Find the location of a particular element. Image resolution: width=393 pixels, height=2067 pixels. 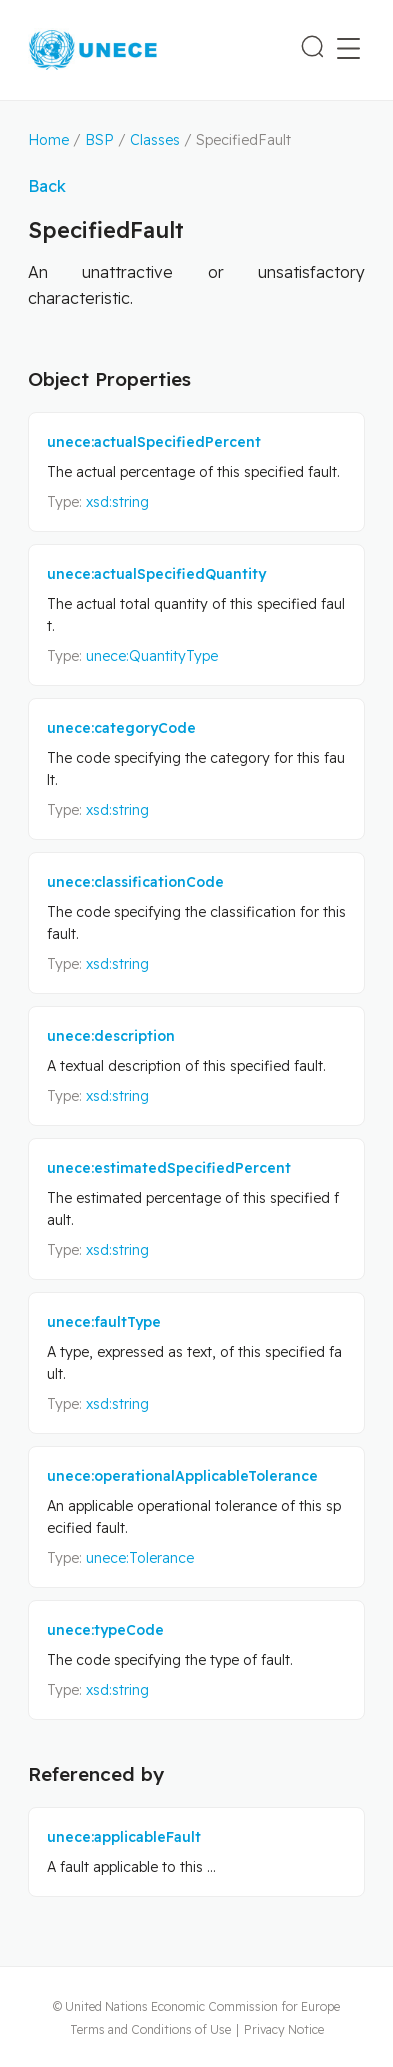

unece:description is located at coordinates (111, 1036).